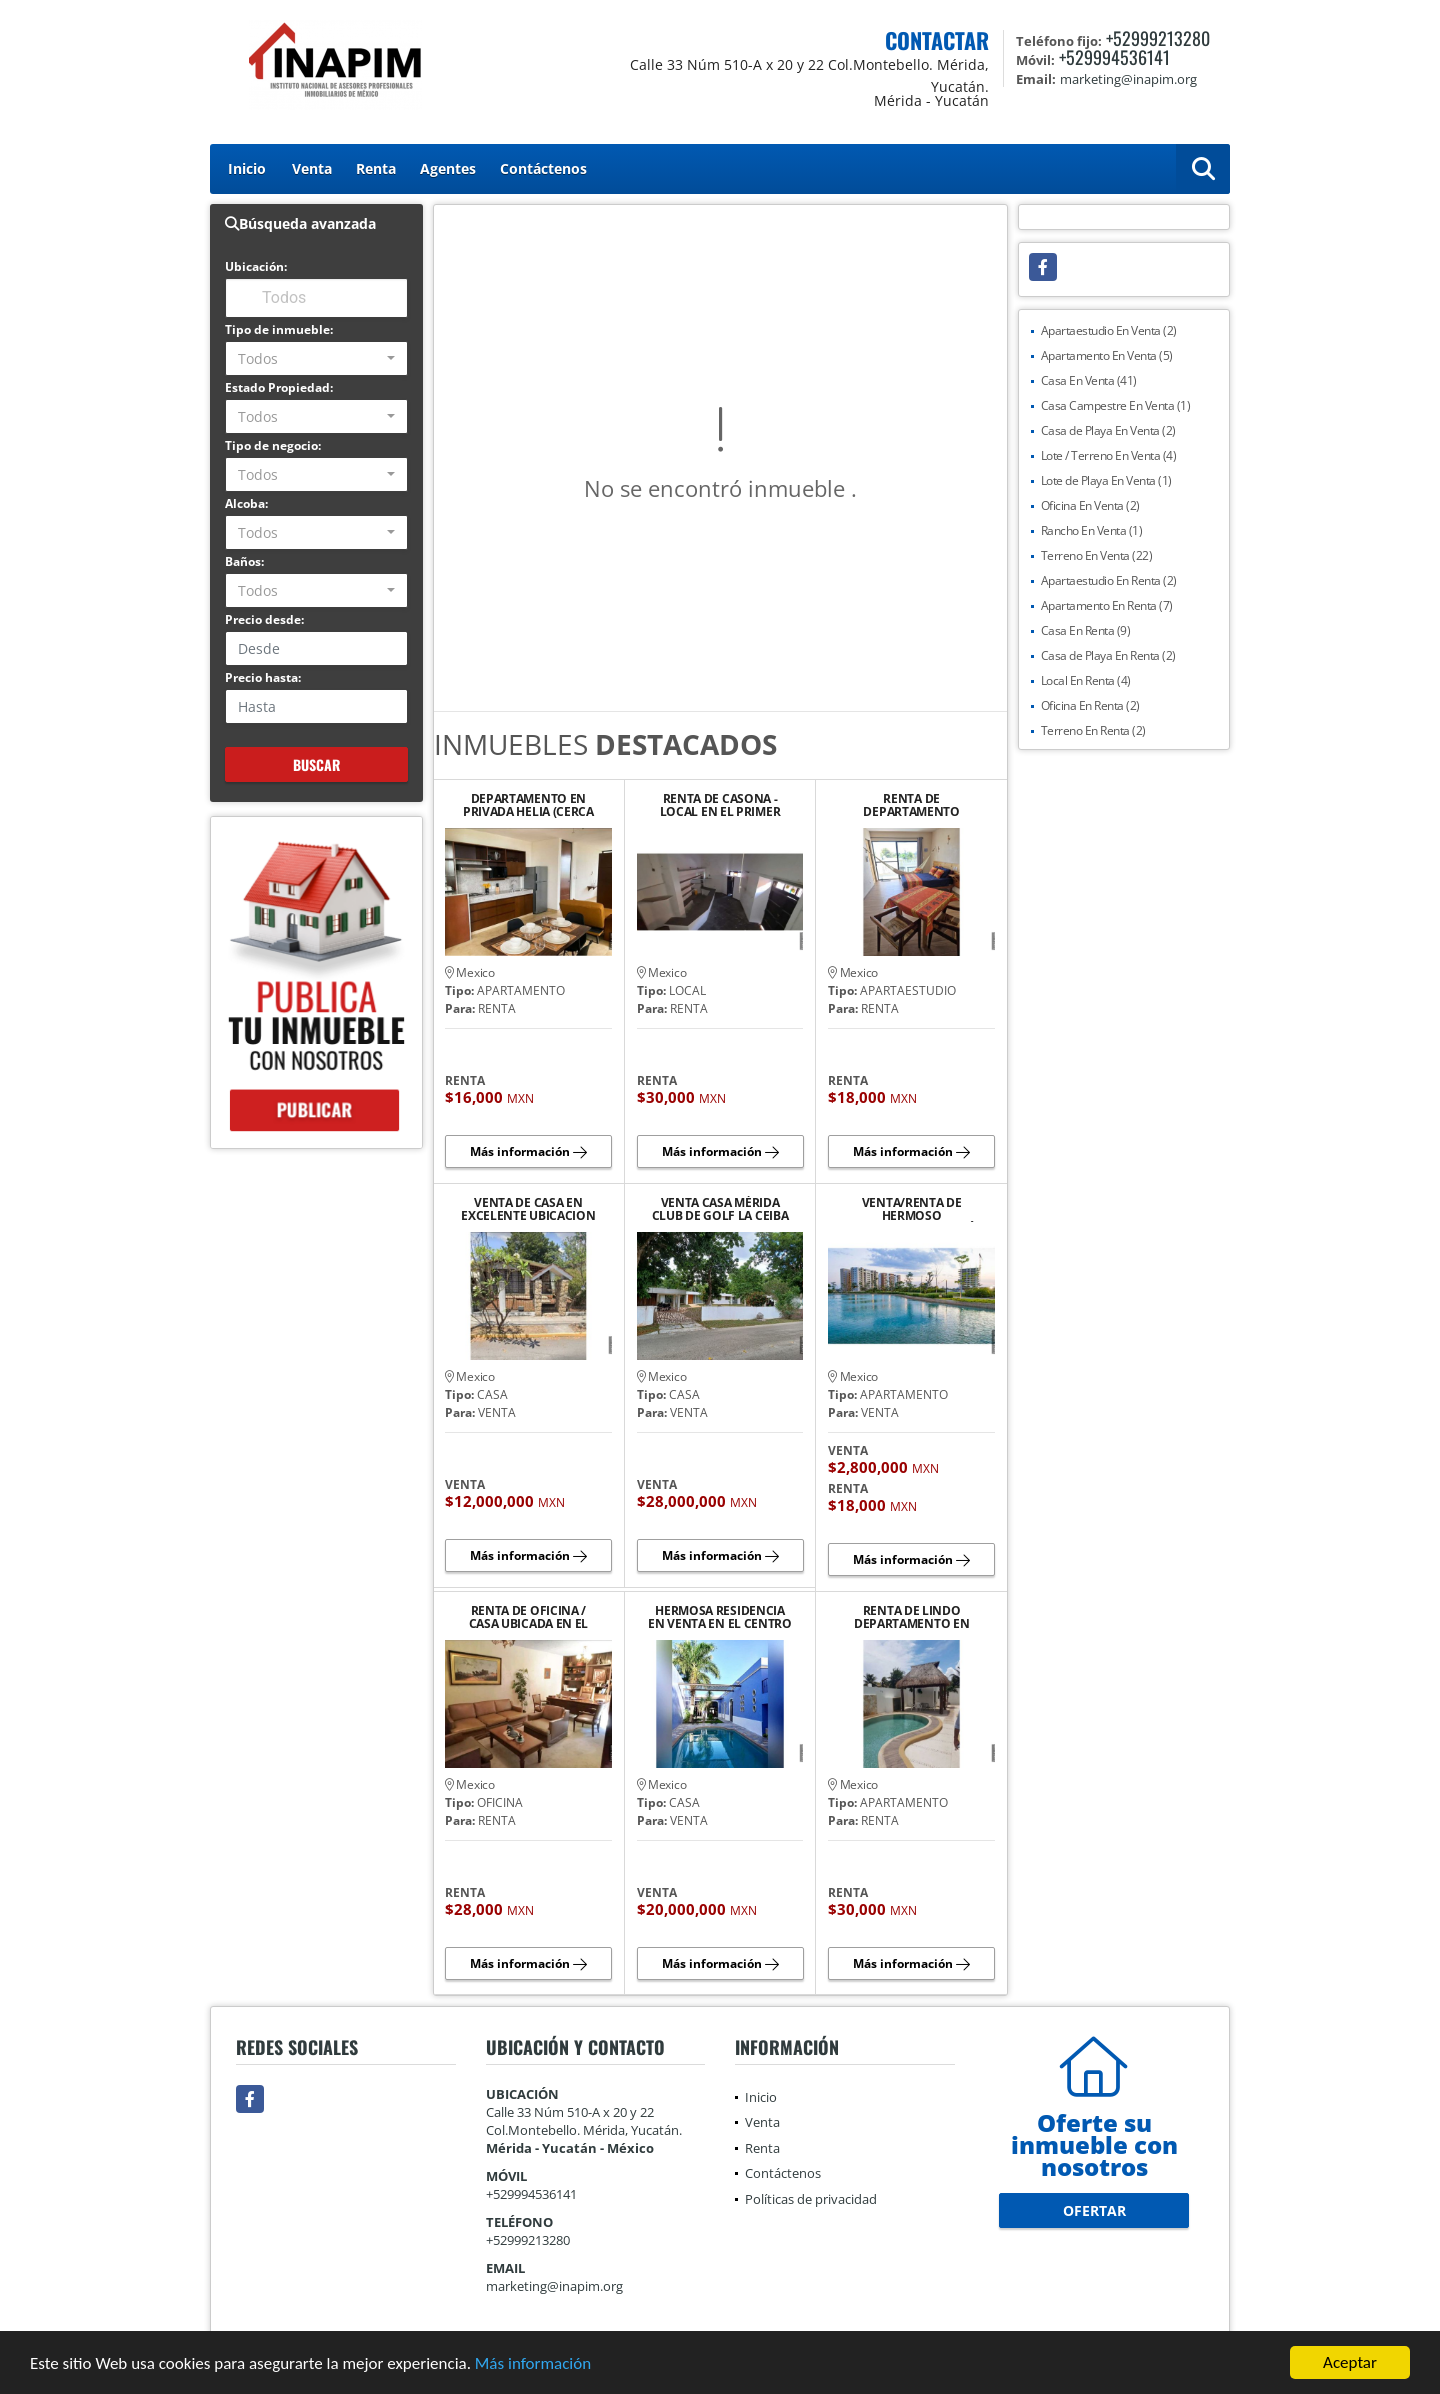 The height and width of the screenshot is (2394, 1440). Describe the element at coordinates (448, 168) in the screenshot. I see `Agentes` at that location.